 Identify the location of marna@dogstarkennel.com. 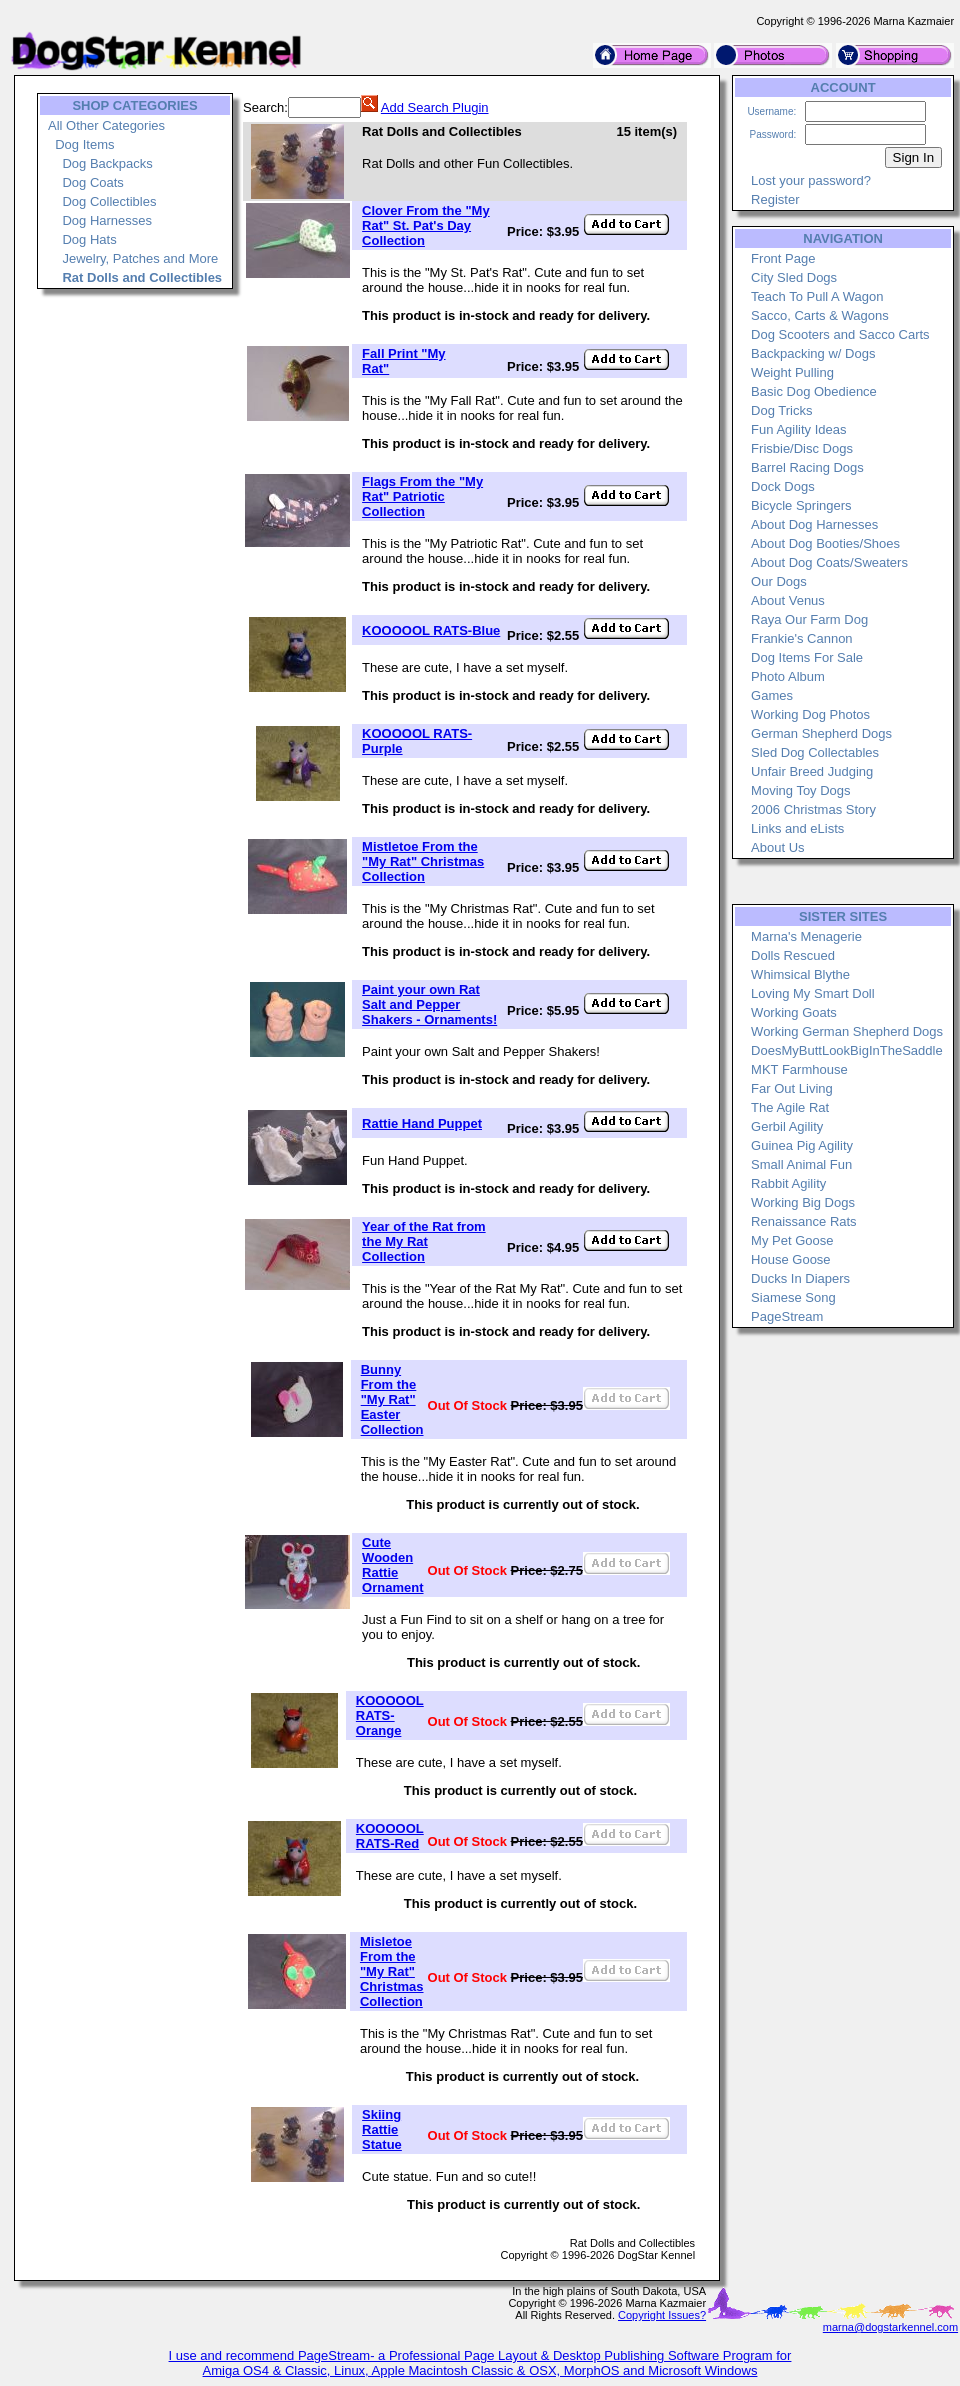
(890, 2327).